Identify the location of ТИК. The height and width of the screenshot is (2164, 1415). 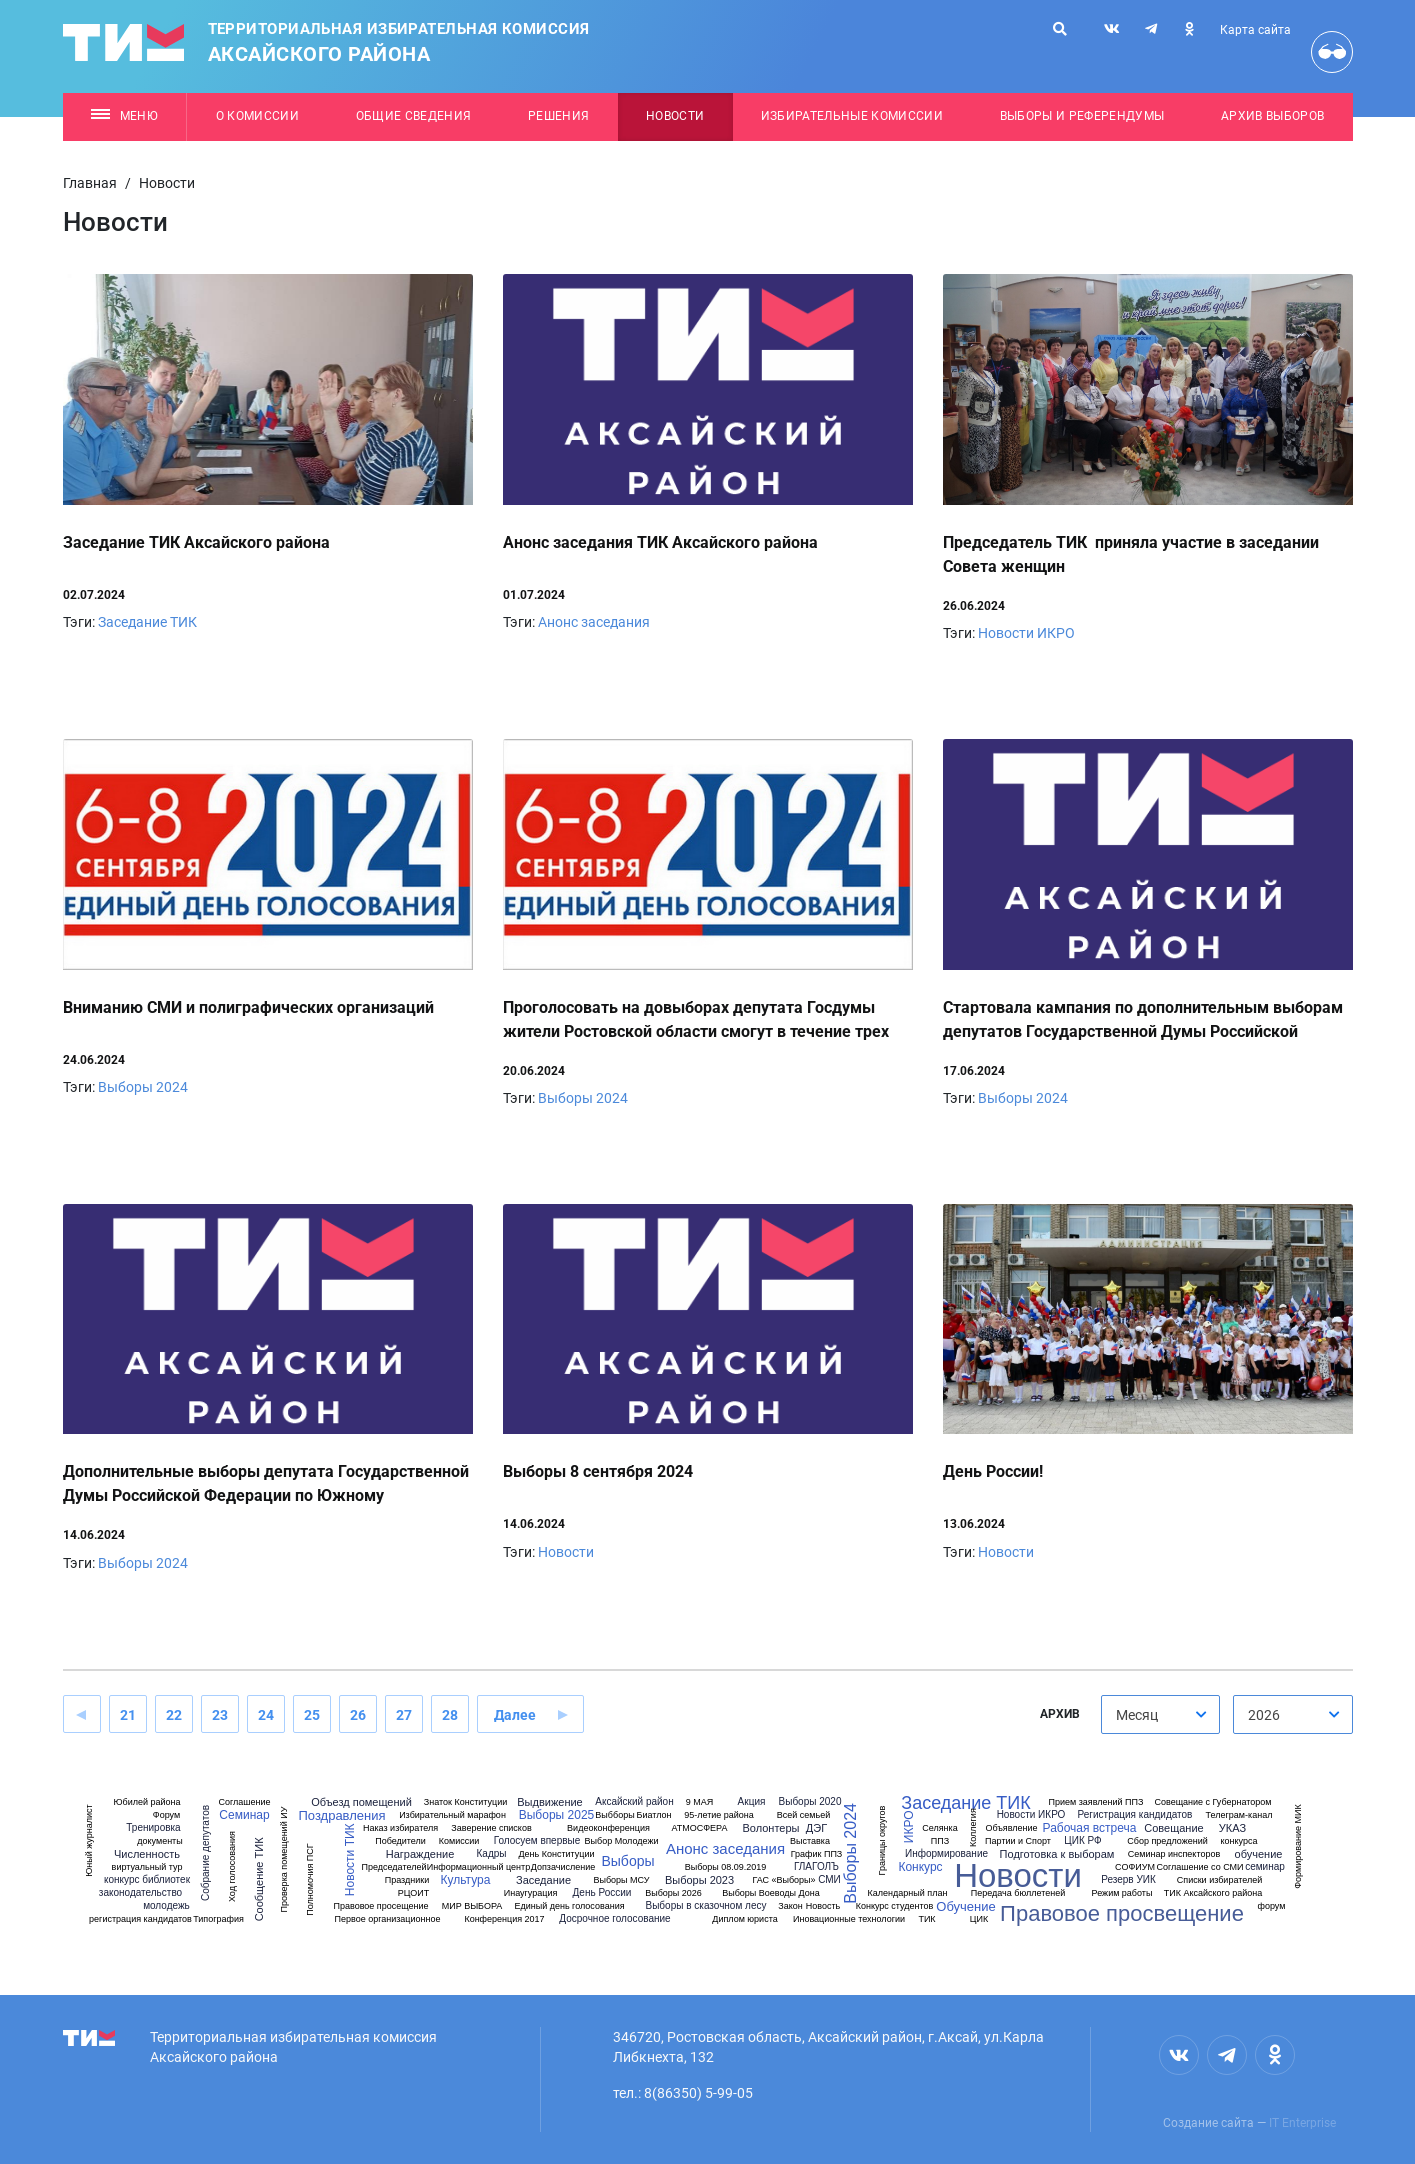
(926, 1919).